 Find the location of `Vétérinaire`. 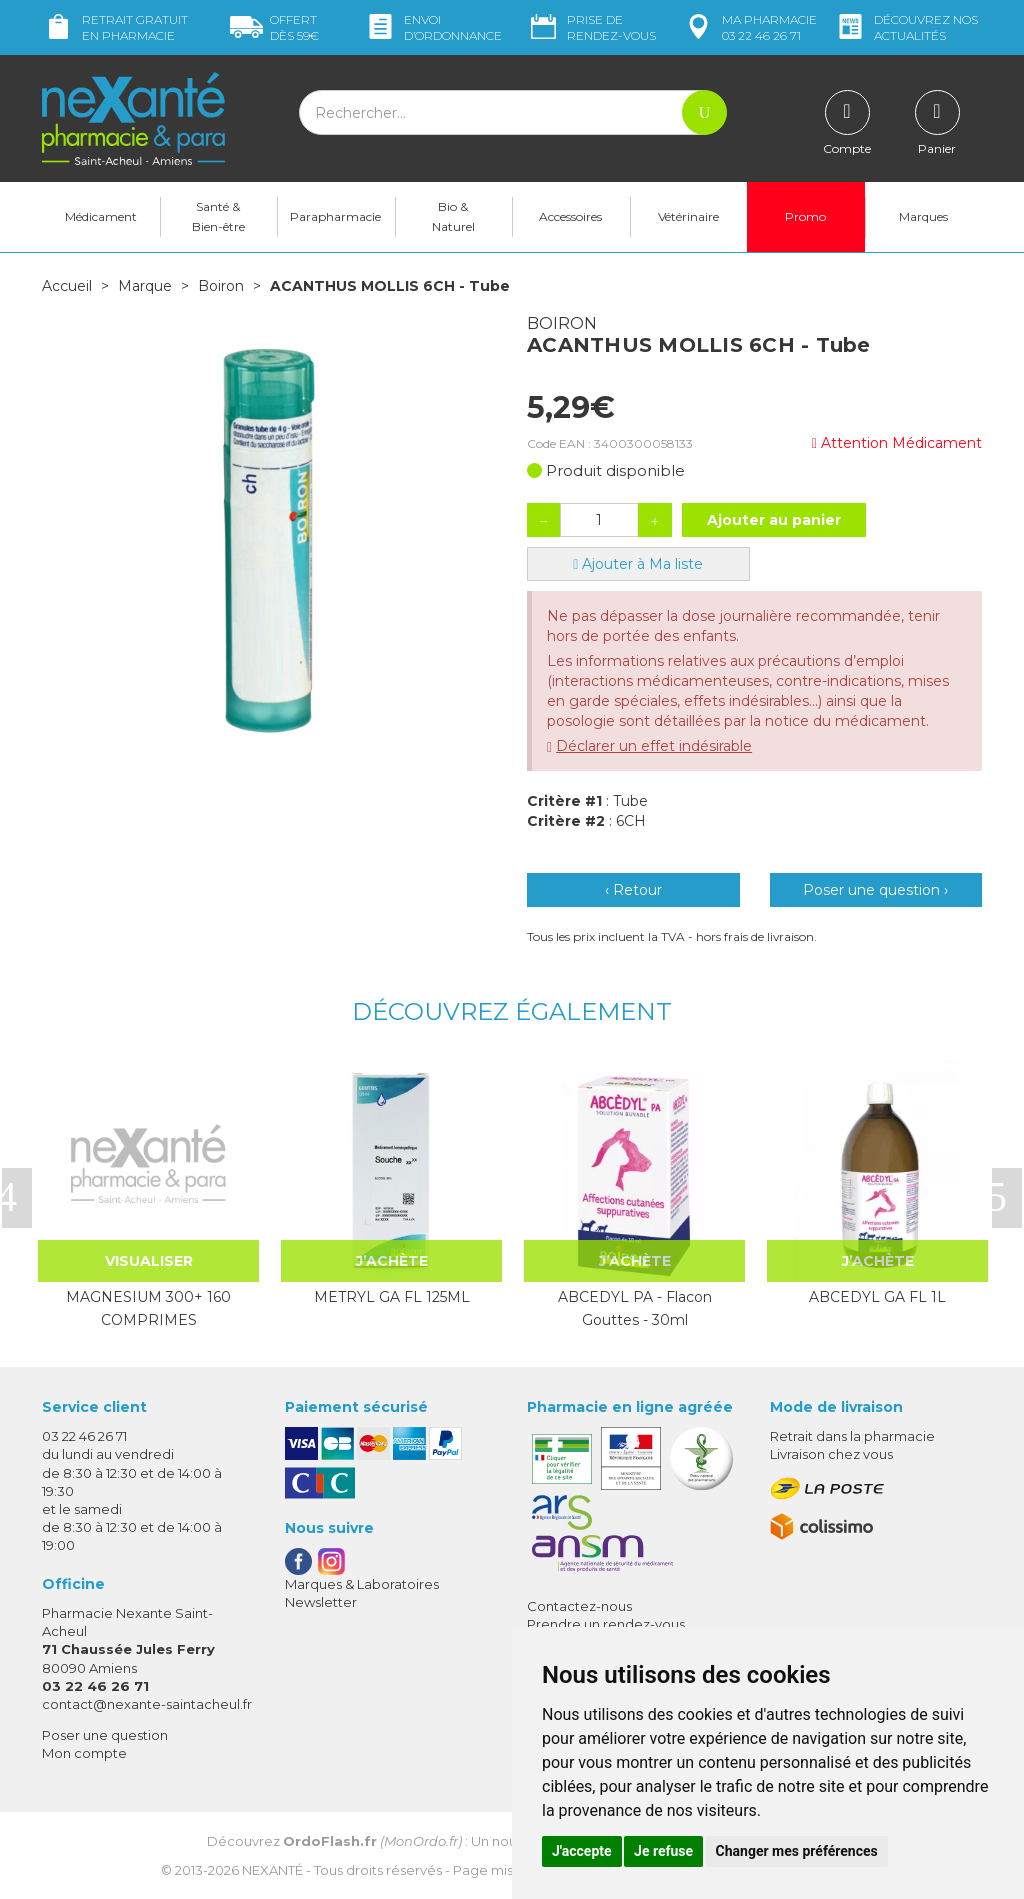

Vétérinaire is located at coordinates (688, 216).